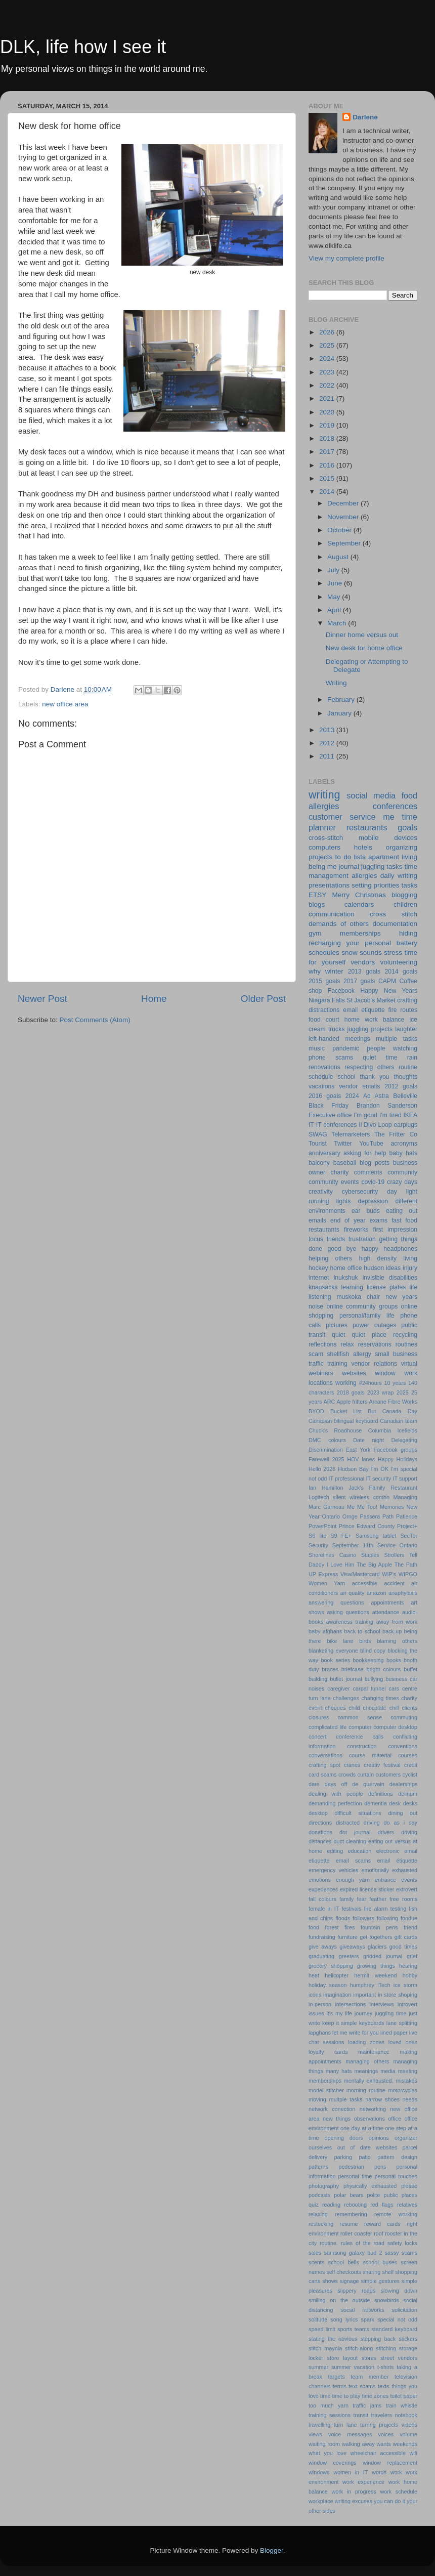  What do you see at coordinates (407, 2004) in the screenshot?
I see `introvert` at bounding box center [407, 2004].